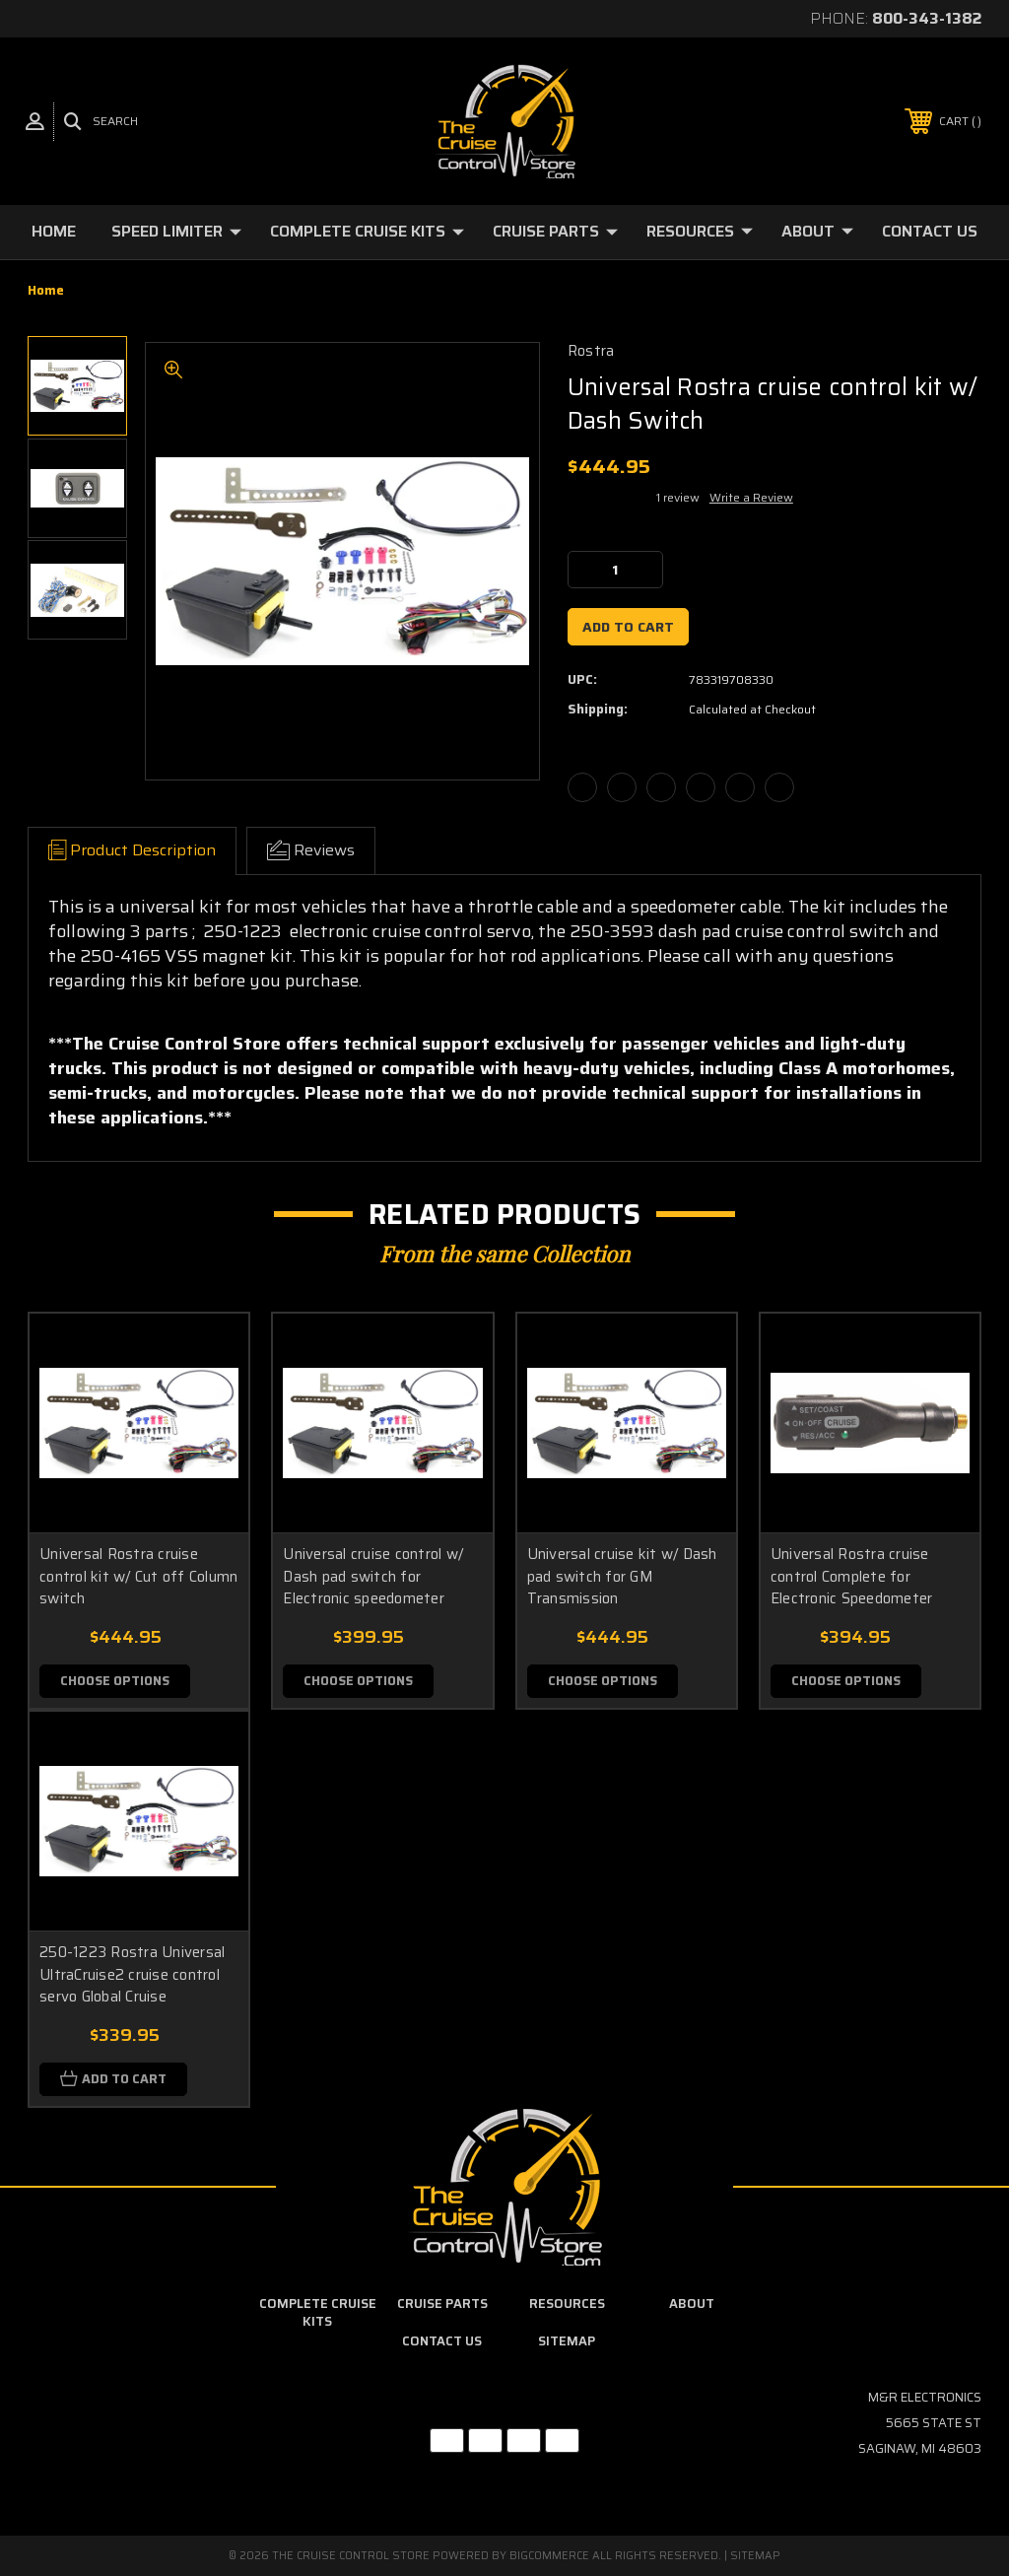  I want to click on Universal cruise kit w/ Dash pad switch for GM Transmission, so click(622, 1576).